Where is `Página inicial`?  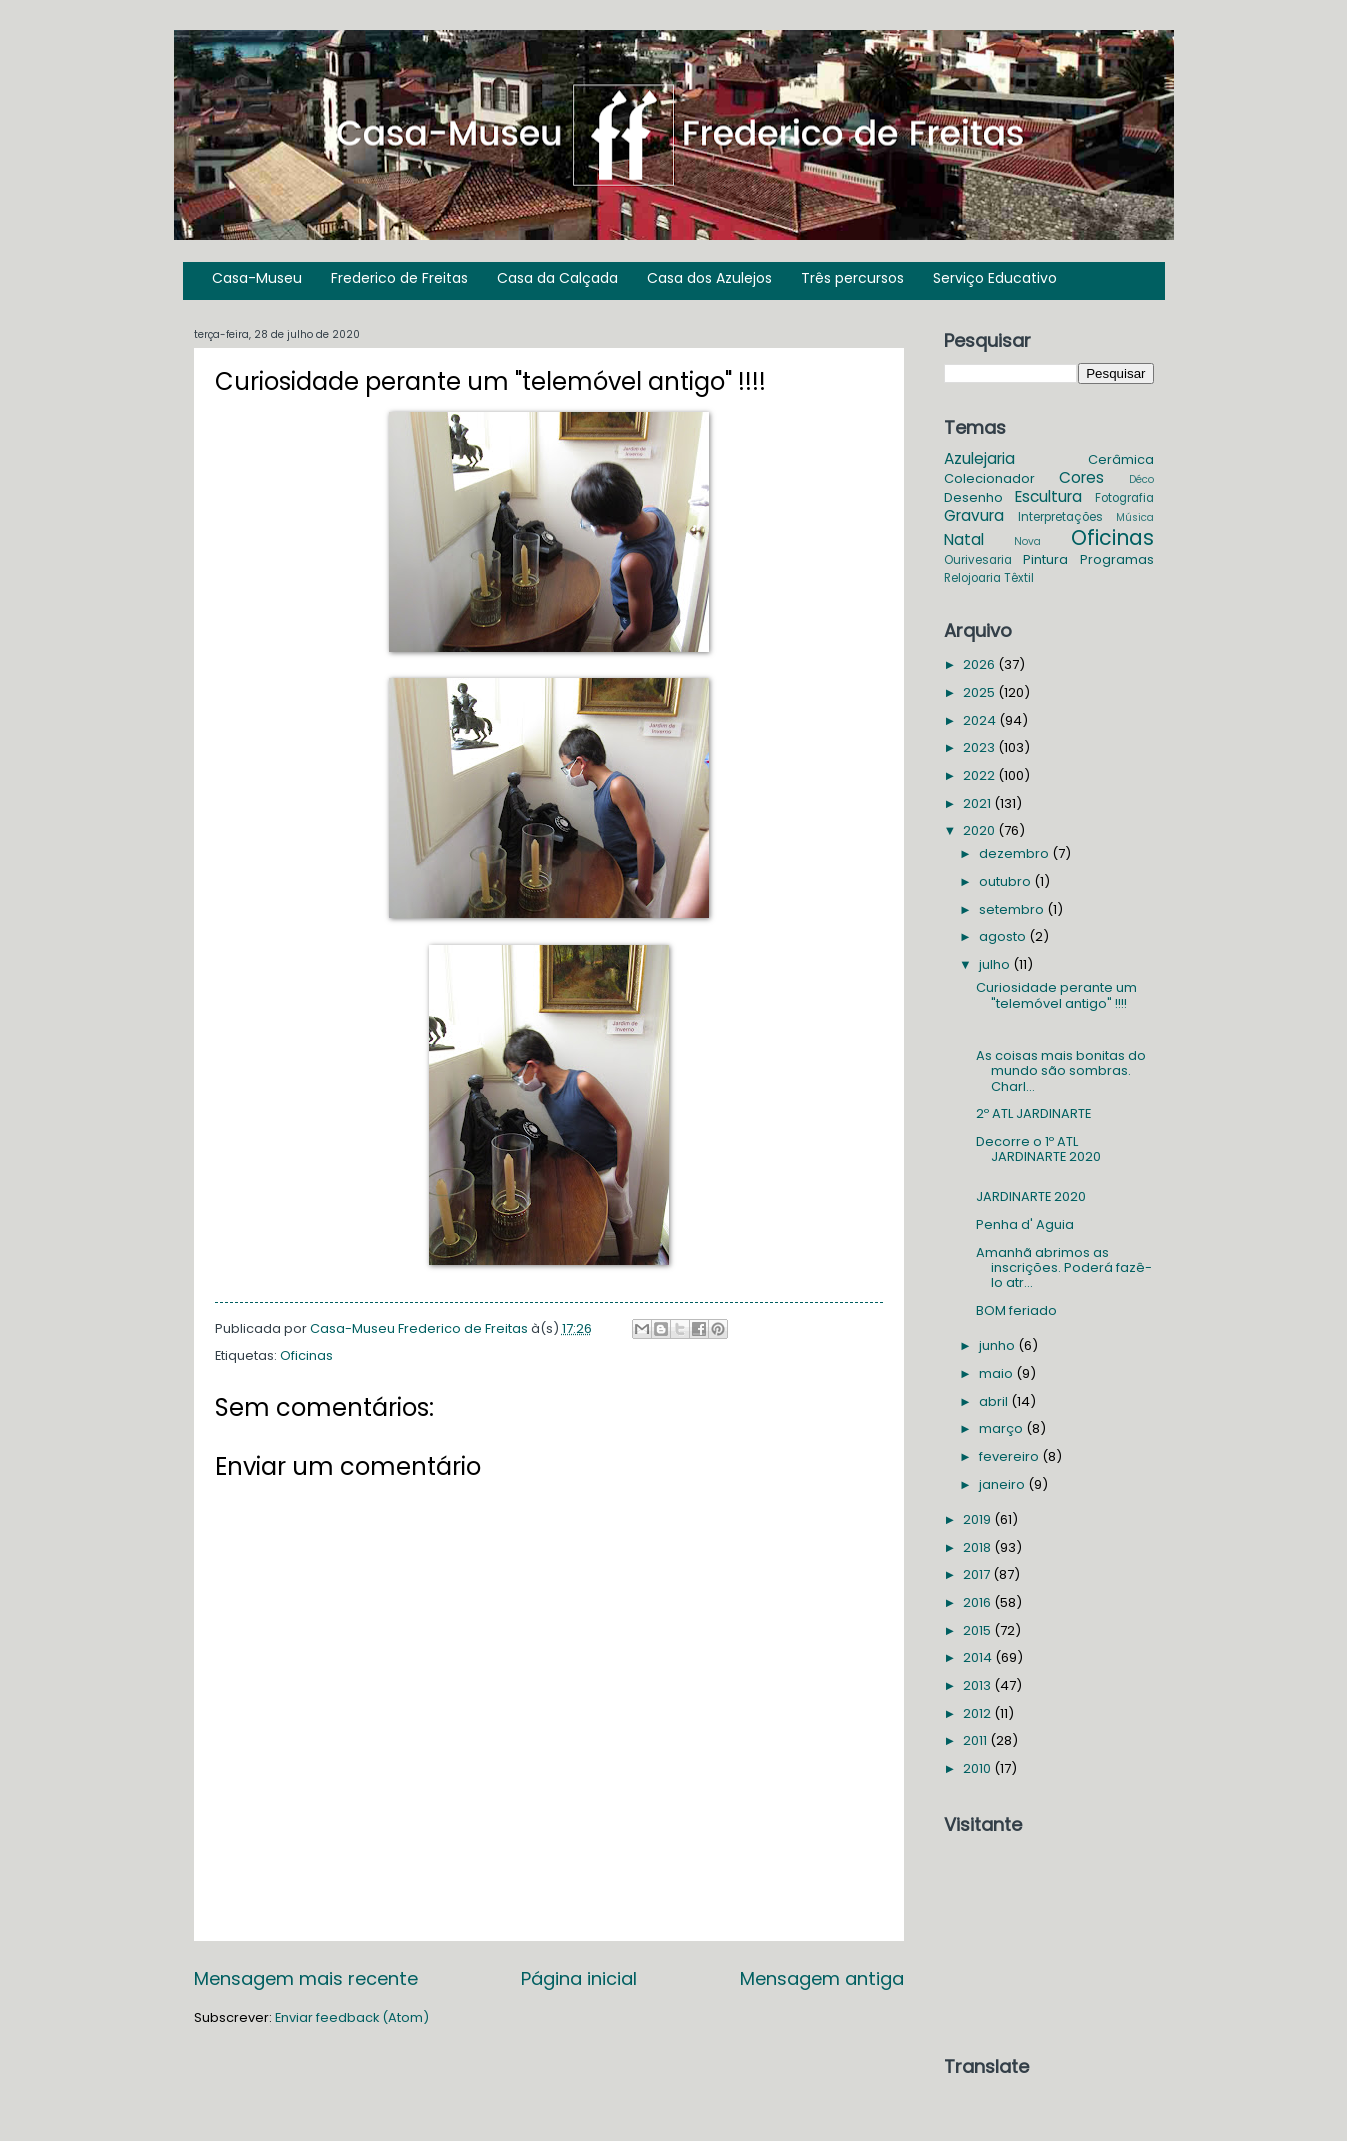 Página inicial is located at coordinates (579, 1978).